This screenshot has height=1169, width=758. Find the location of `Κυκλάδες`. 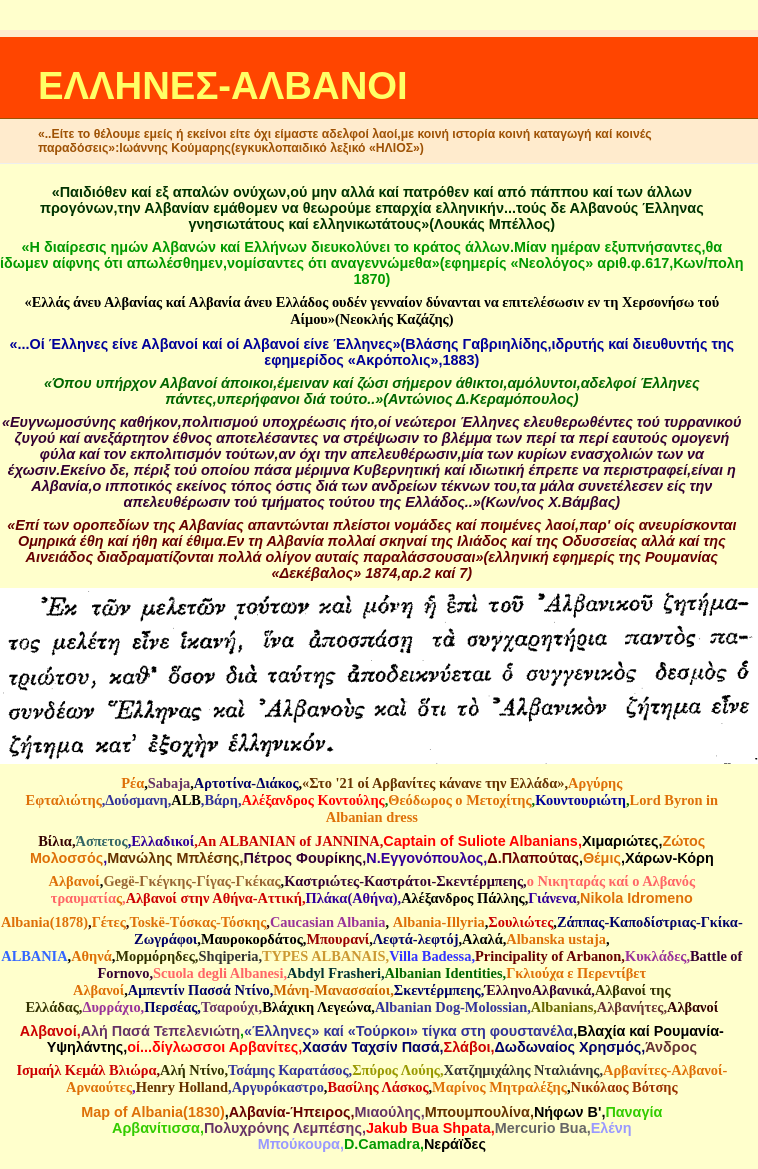

Κυκλάδες is located at coordinates (655, 956).